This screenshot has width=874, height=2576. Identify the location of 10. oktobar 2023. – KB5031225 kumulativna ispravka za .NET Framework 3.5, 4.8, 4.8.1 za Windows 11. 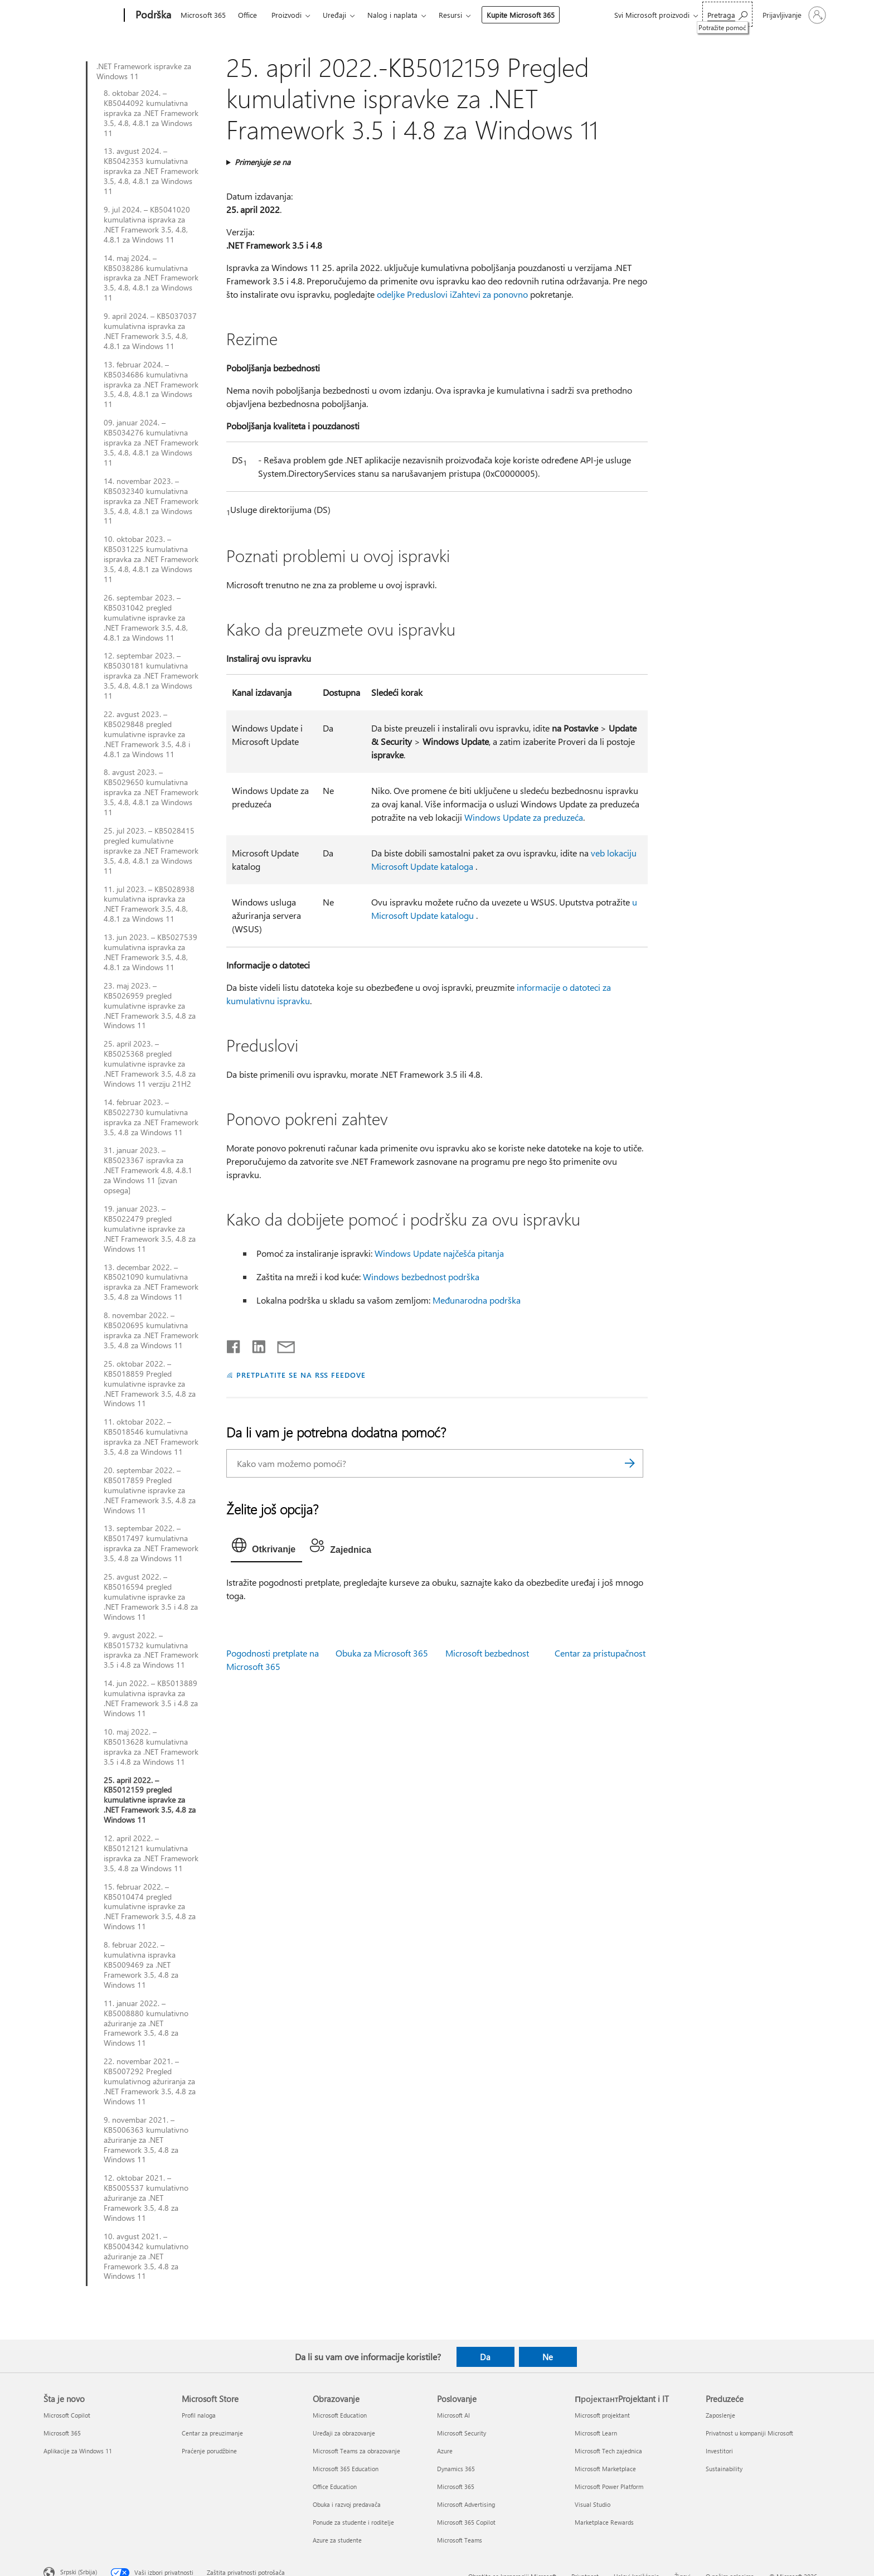
(151, 559).